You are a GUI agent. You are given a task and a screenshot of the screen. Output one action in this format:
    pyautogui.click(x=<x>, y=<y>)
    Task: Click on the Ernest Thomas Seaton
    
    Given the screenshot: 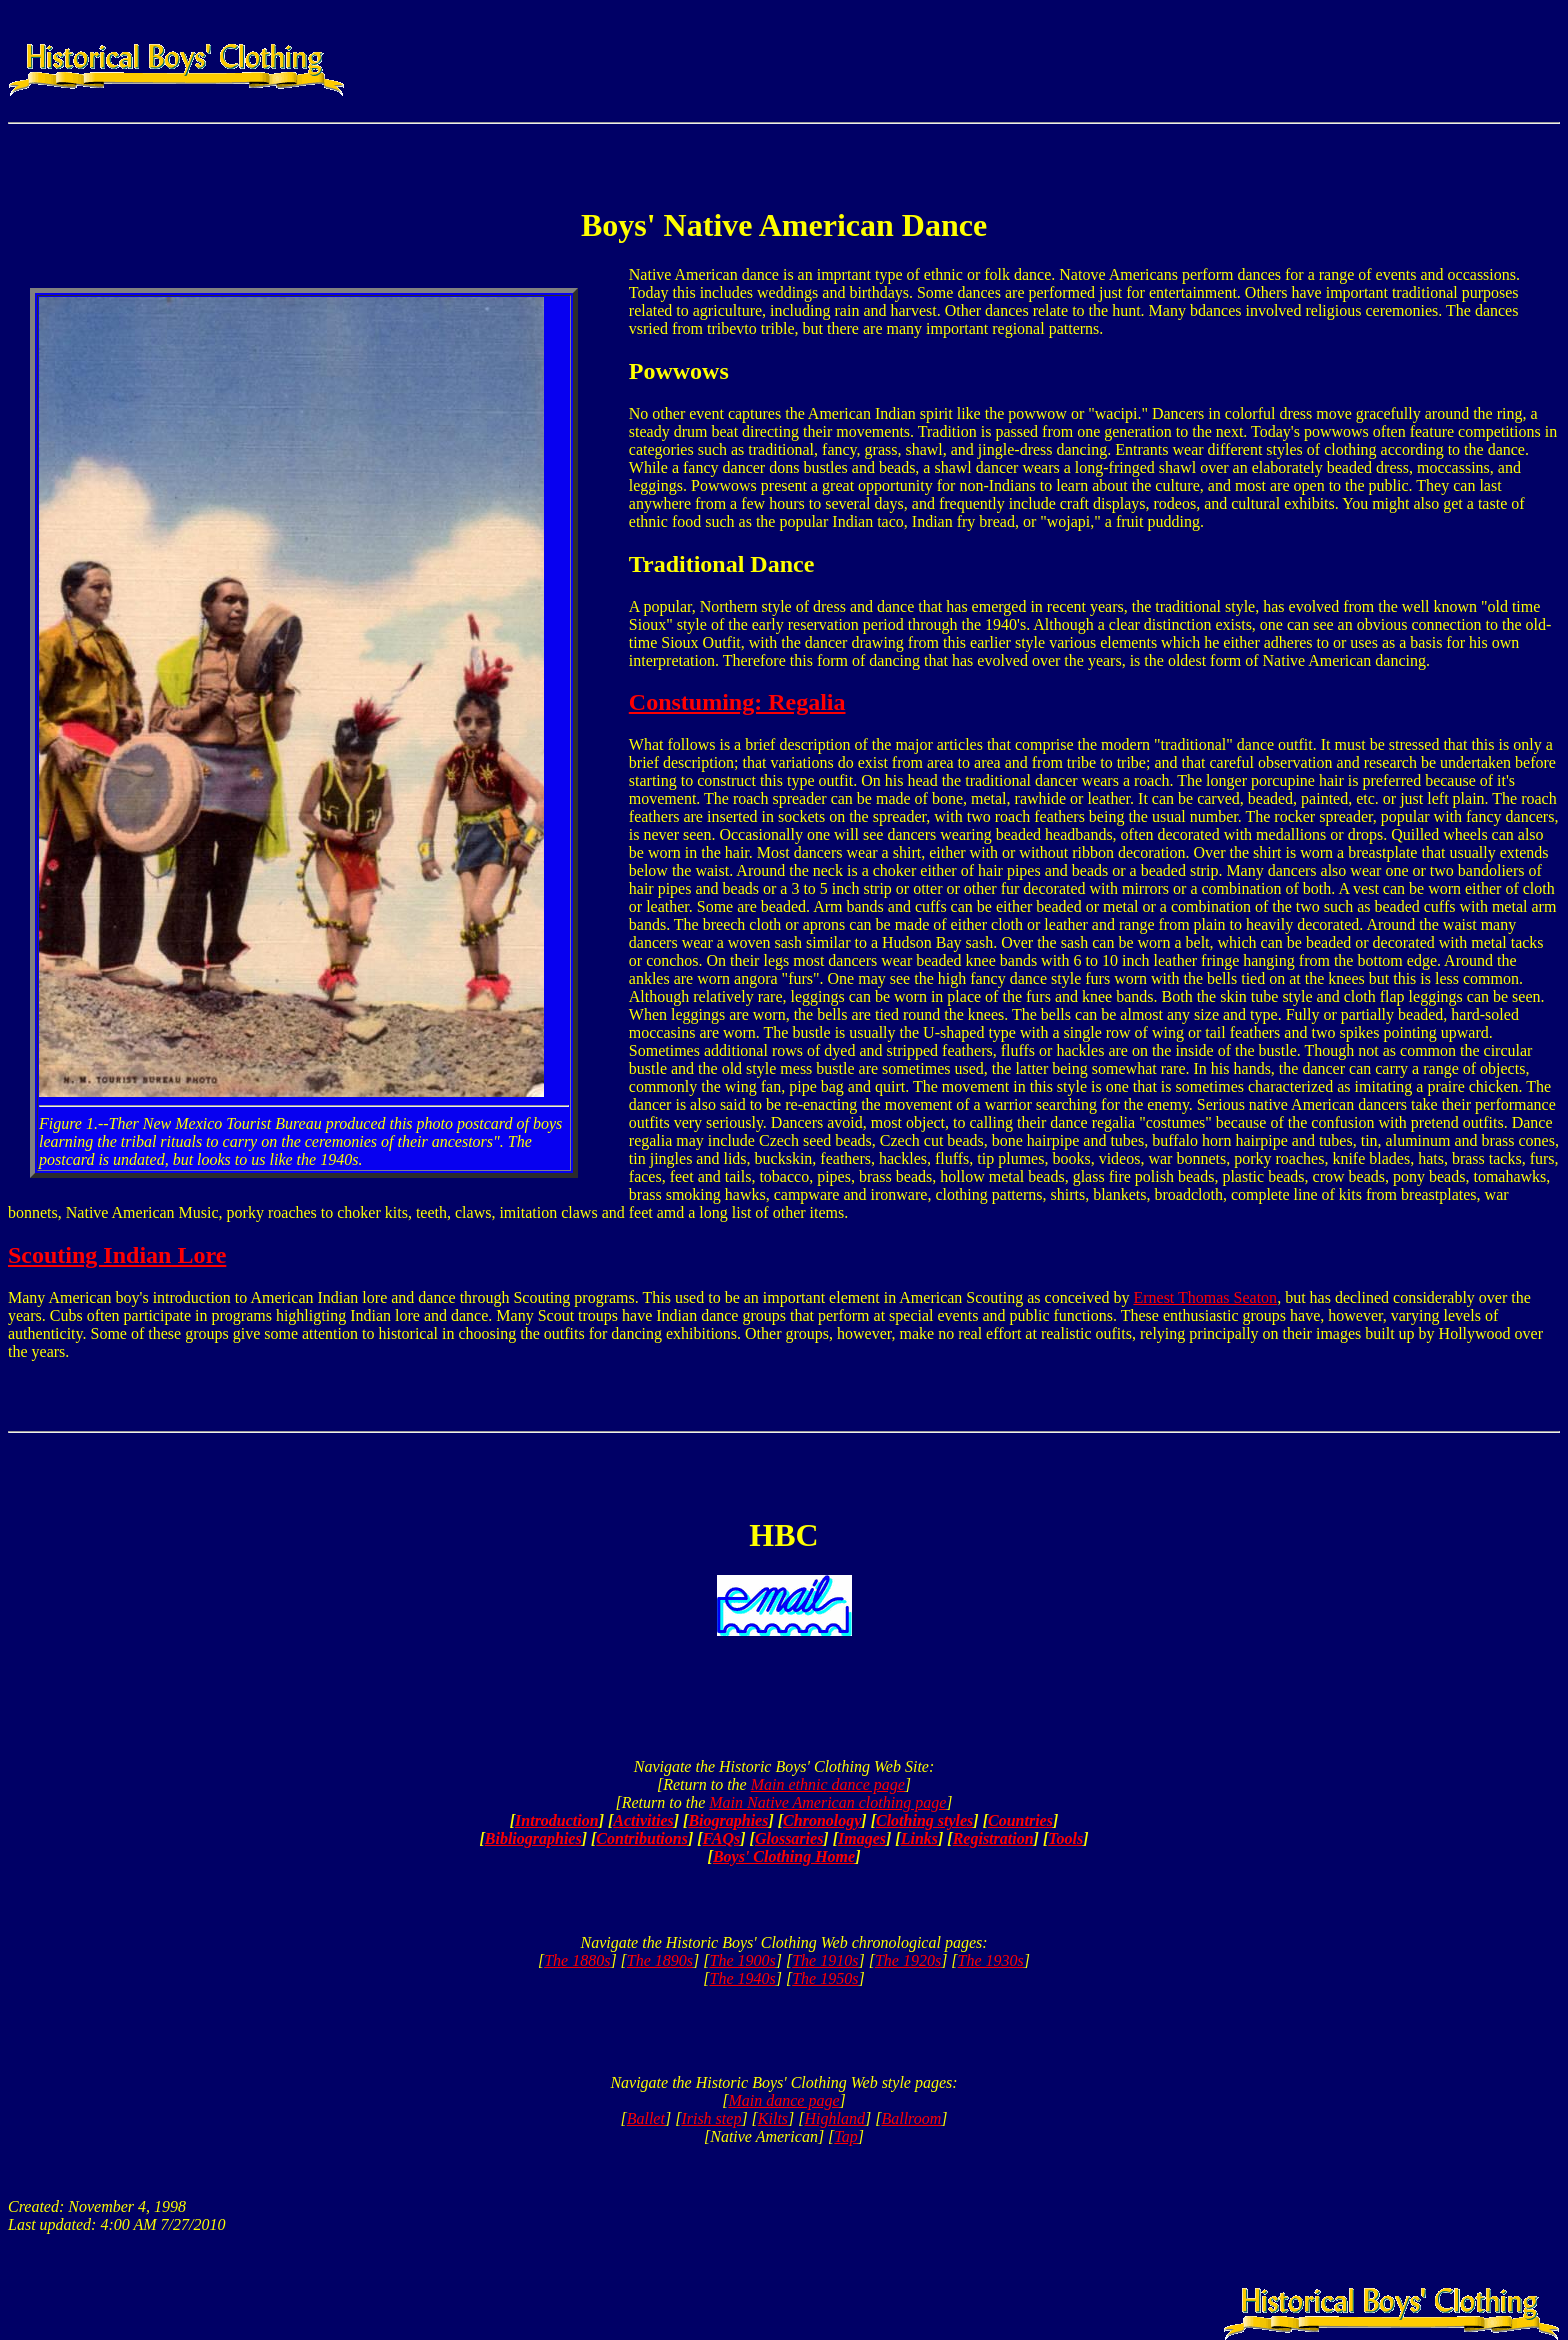 What is the action you would take?
    pyautogui.click(x=1205, y=1297)
    